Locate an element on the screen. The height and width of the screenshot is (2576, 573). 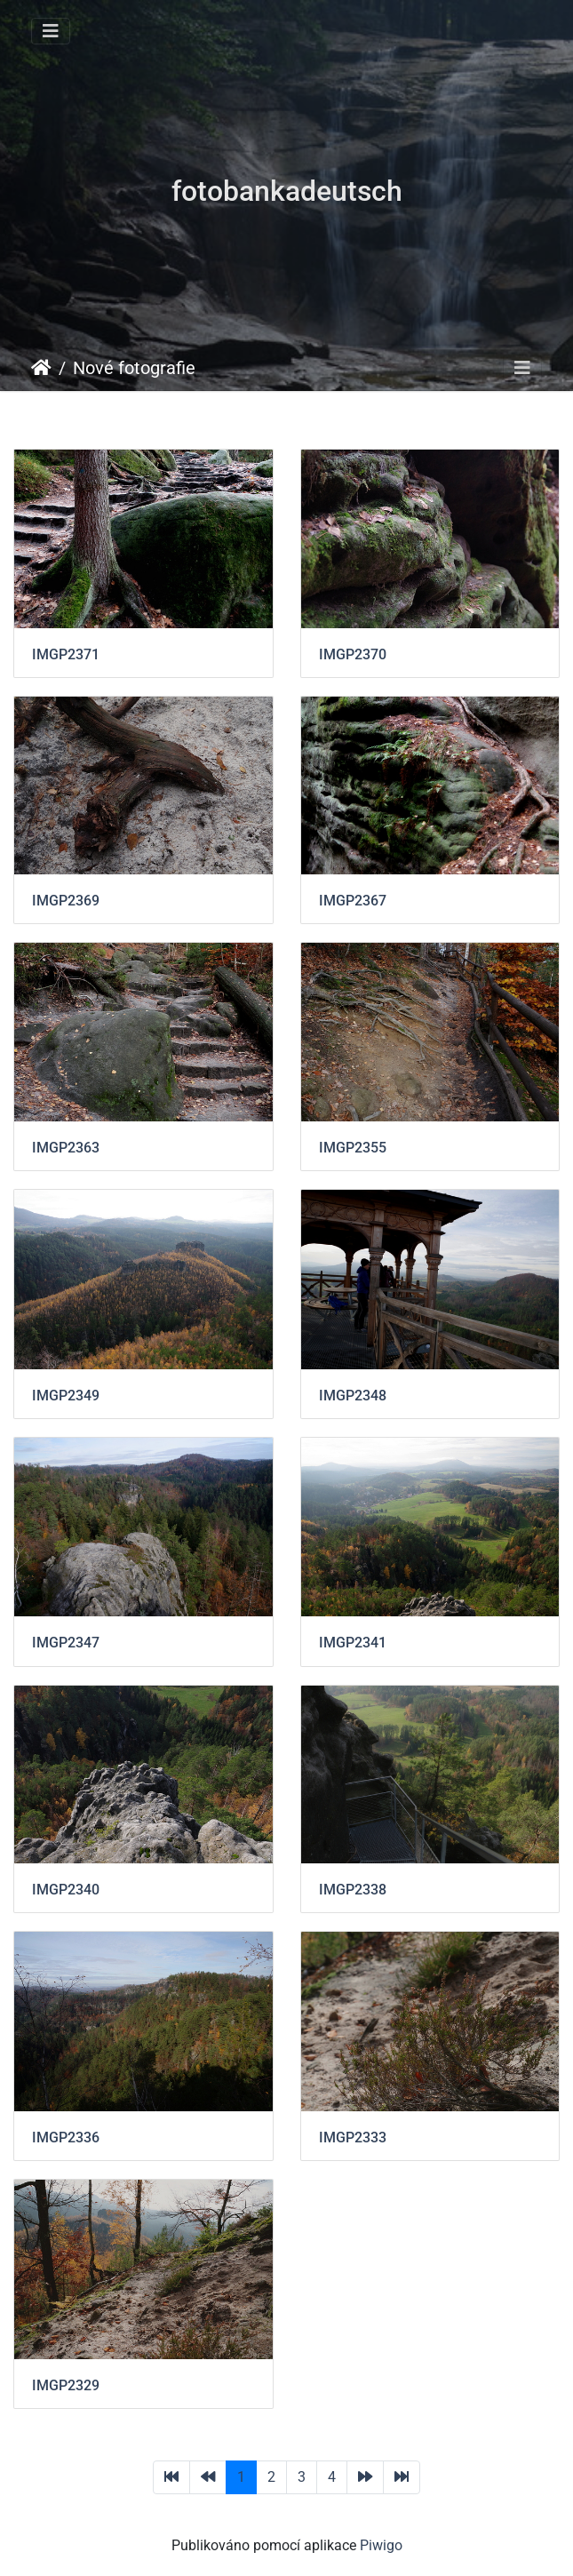
IMGP2355 is located at coordinates (352, 1147).